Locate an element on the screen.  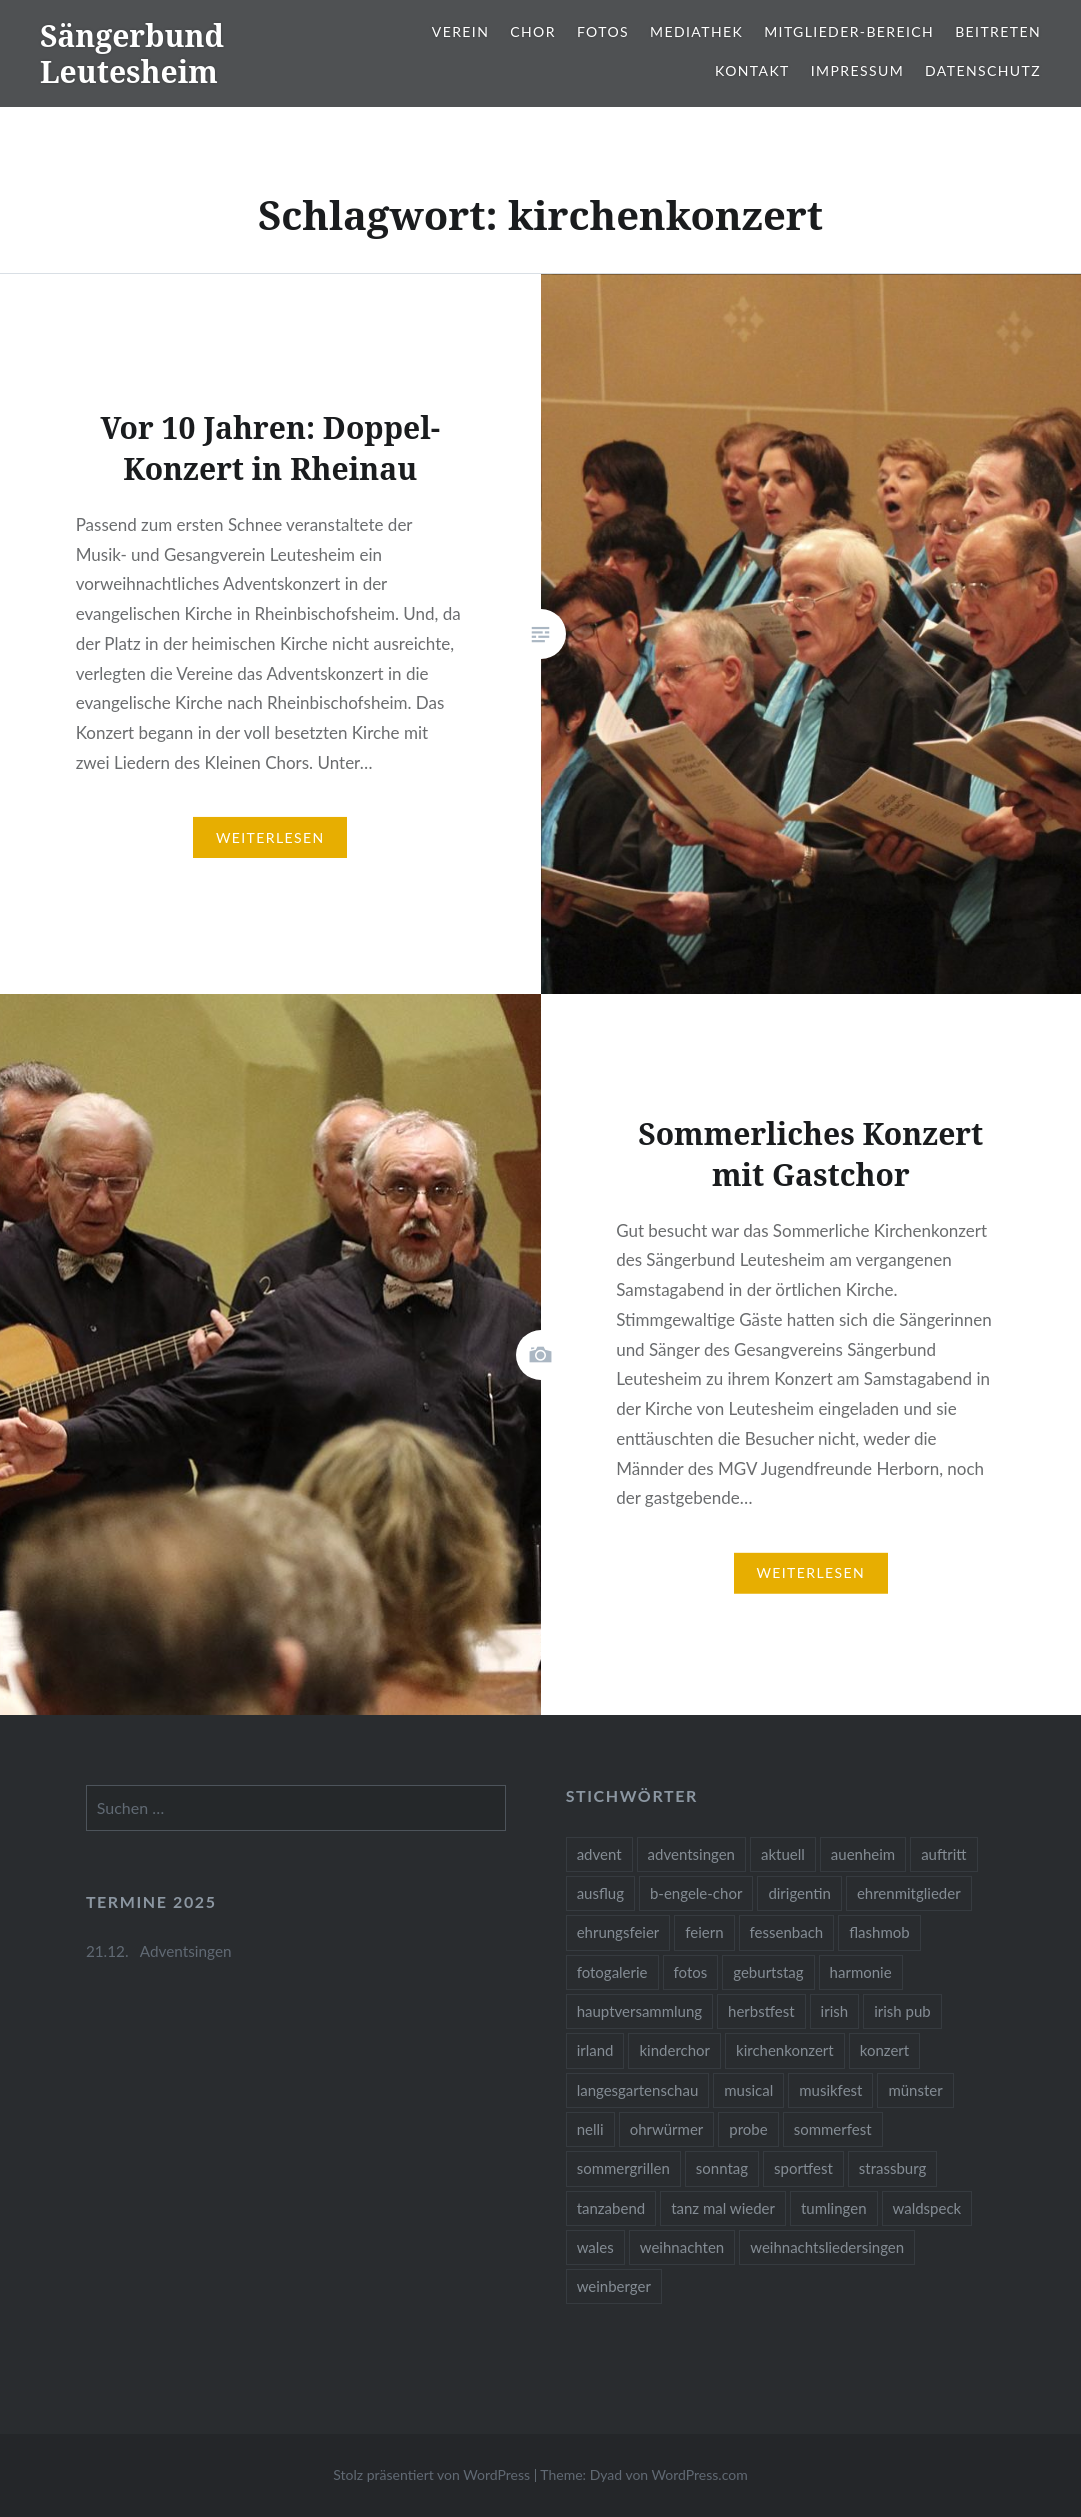
kinderchor [kinderchor (1 Eintrag)] is located at coordinates (674, 2050).